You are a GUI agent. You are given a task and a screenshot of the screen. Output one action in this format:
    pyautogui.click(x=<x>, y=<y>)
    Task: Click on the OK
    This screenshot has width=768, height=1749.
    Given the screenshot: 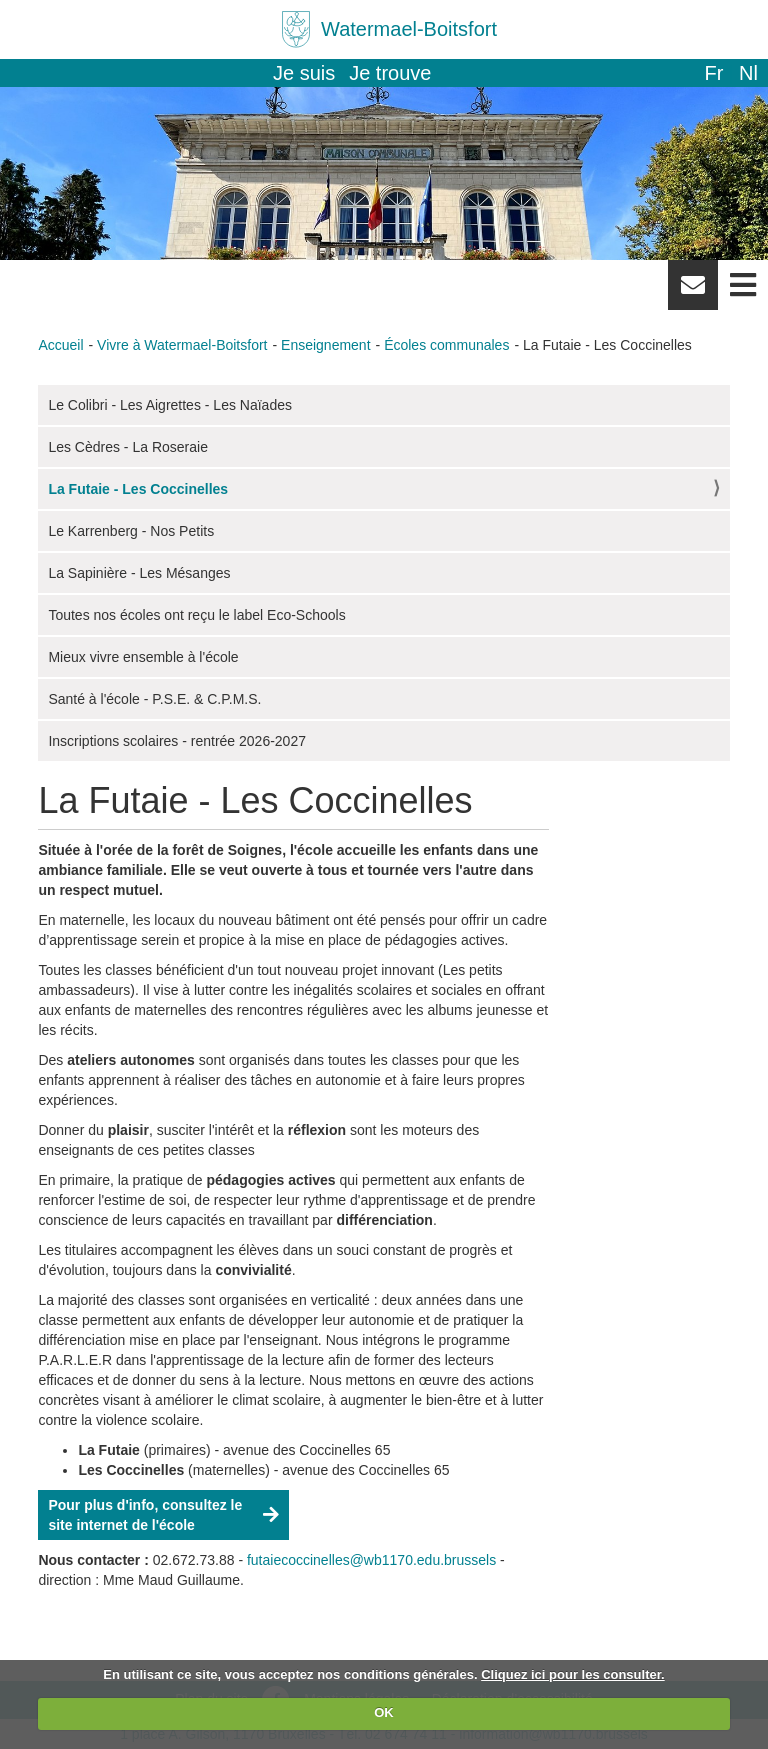 What is the action you would take?
    pyautogui.click(x=384, y=1712)
    